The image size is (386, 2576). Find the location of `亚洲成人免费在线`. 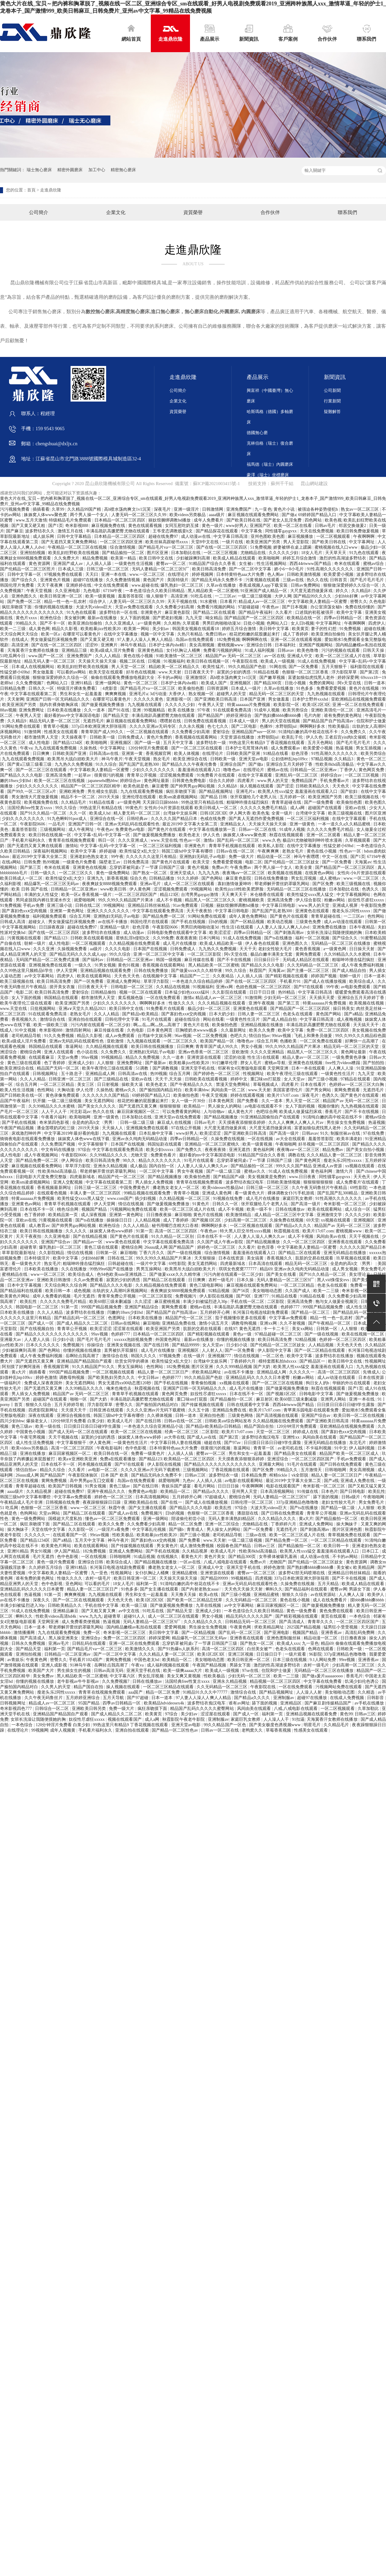

亚洲成人免费在线 is located at coordinates (357, 1480).